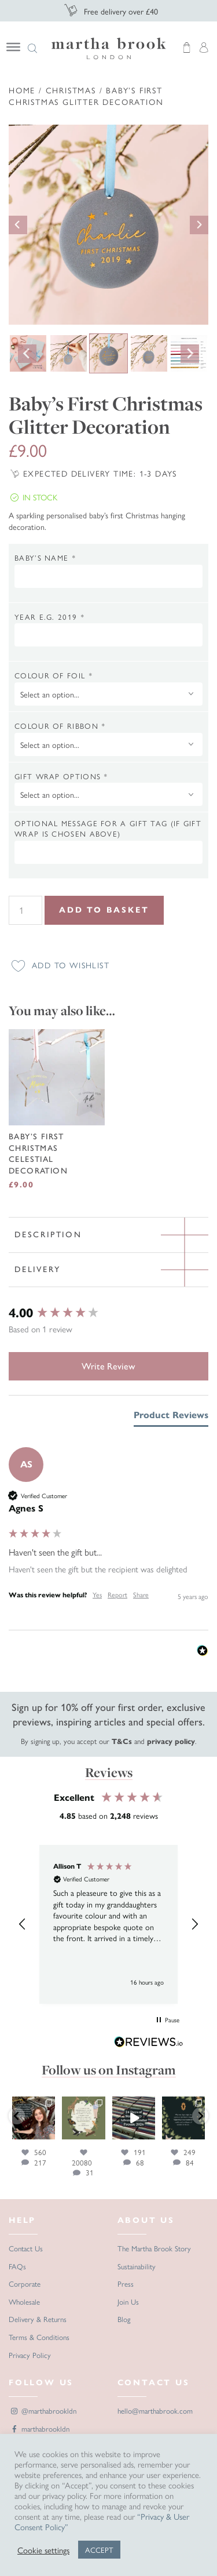  Describe the element at coordinates (99, 2549) in the screenshot. I see `ACCEPT [button]` at that location.